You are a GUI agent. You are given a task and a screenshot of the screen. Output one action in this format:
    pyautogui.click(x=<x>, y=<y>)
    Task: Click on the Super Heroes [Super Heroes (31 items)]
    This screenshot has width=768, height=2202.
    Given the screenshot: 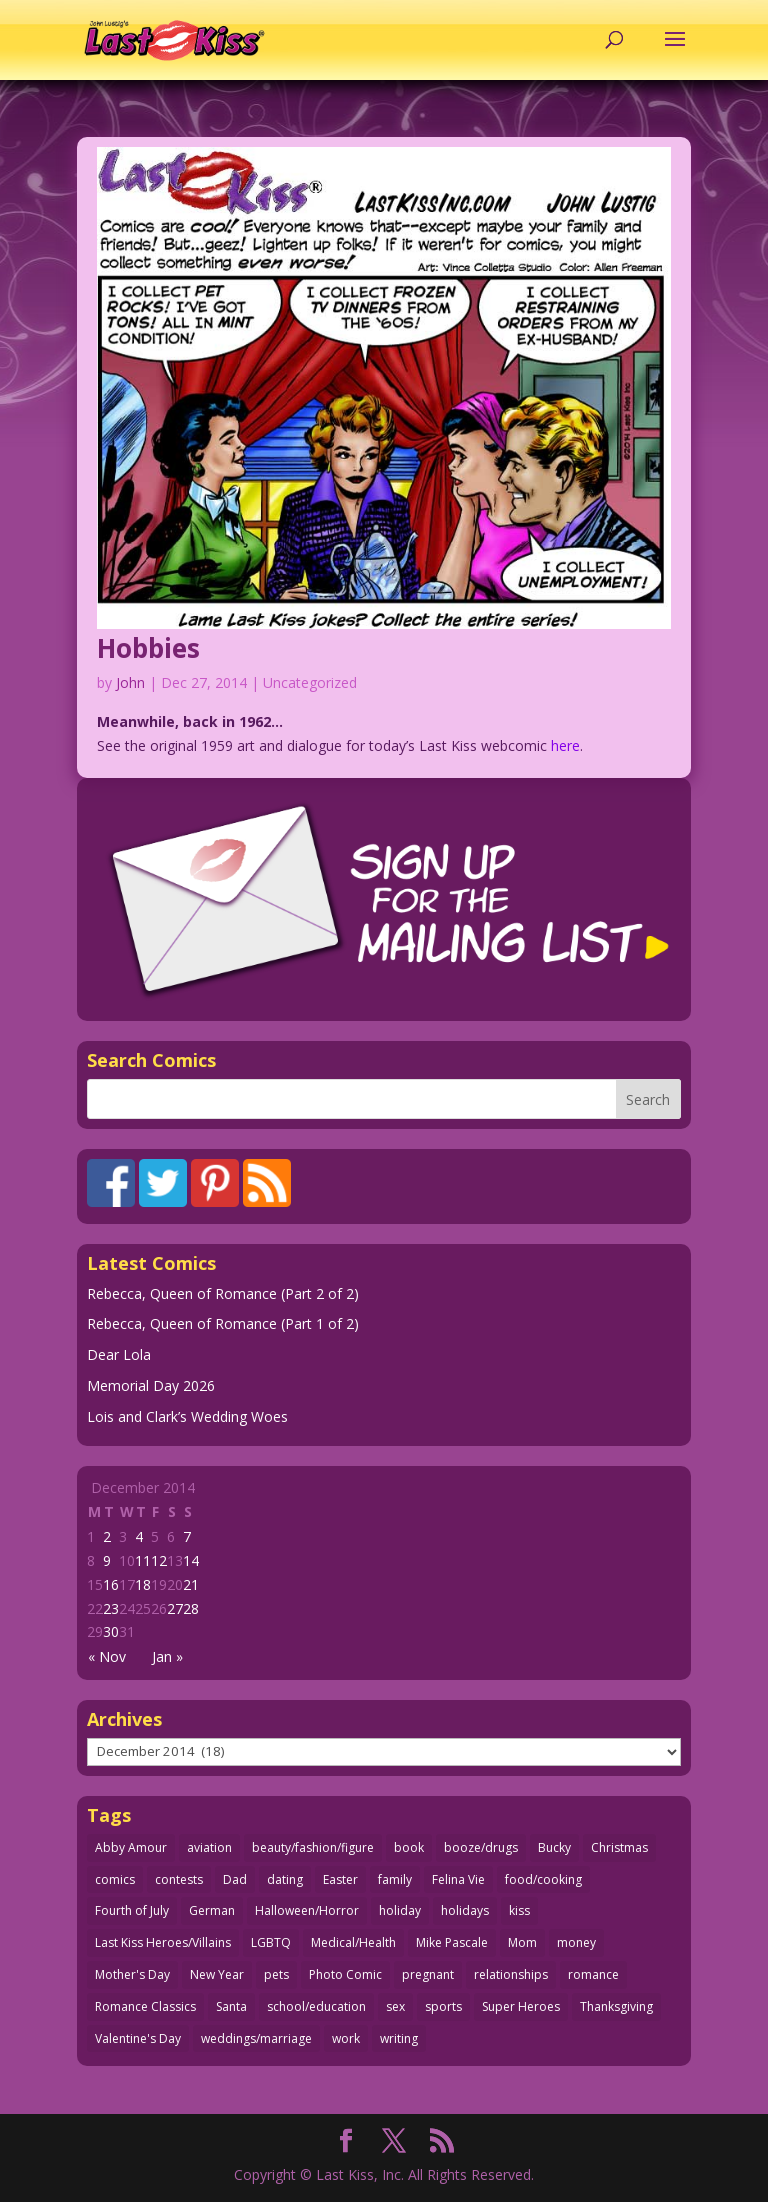 What is the action you would take?
    pyautogui.click(x=521, y=2006)
    